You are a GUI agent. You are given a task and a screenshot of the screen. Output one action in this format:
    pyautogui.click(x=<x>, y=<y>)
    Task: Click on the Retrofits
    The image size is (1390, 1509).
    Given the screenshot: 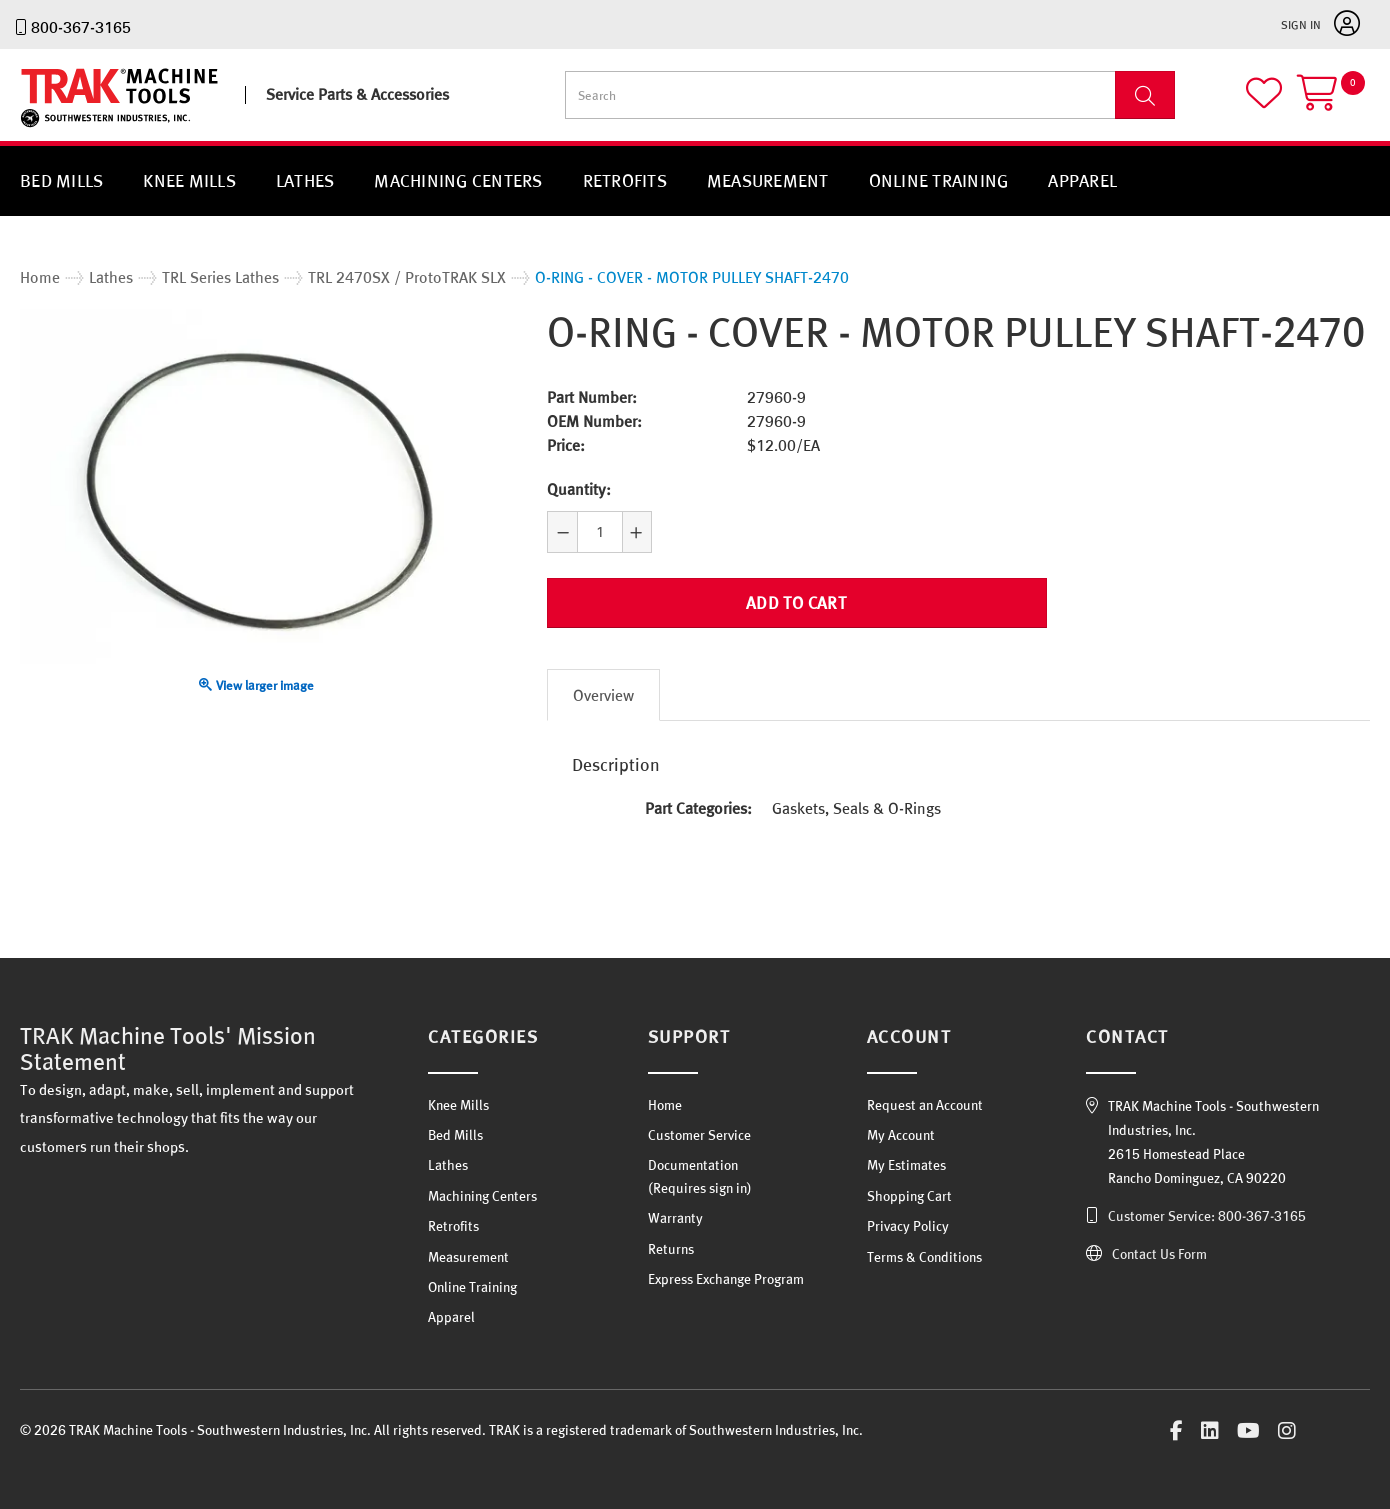 What is the action you would take?
    pyautogui.click(x=625, y=180)
    